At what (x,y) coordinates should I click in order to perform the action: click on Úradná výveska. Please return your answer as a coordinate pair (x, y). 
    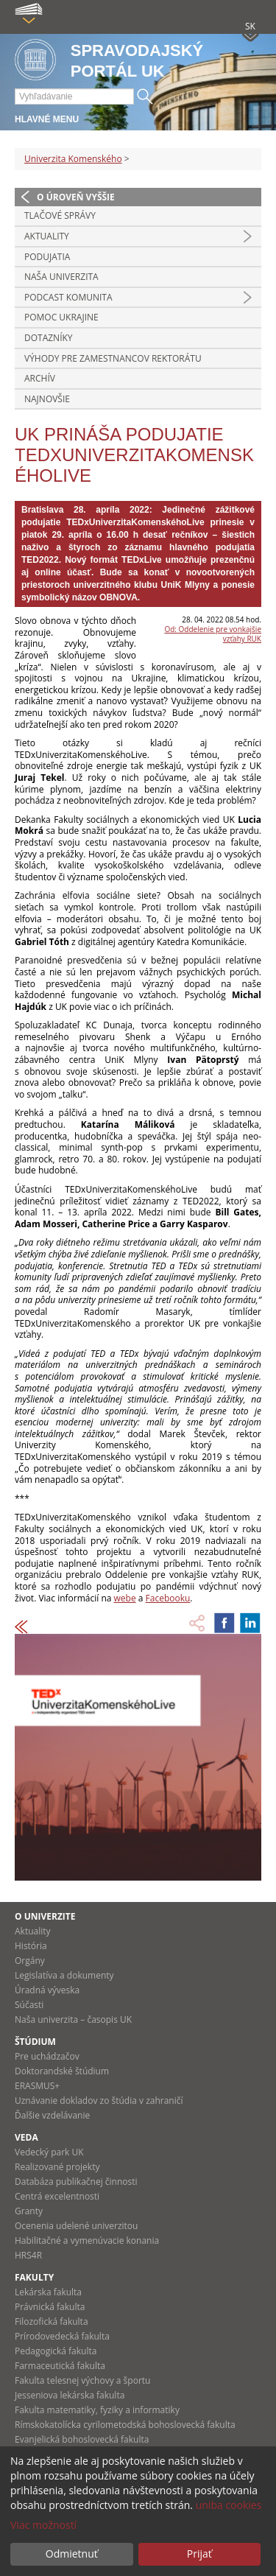
    Looking at the image, I should click on (47, 1990).